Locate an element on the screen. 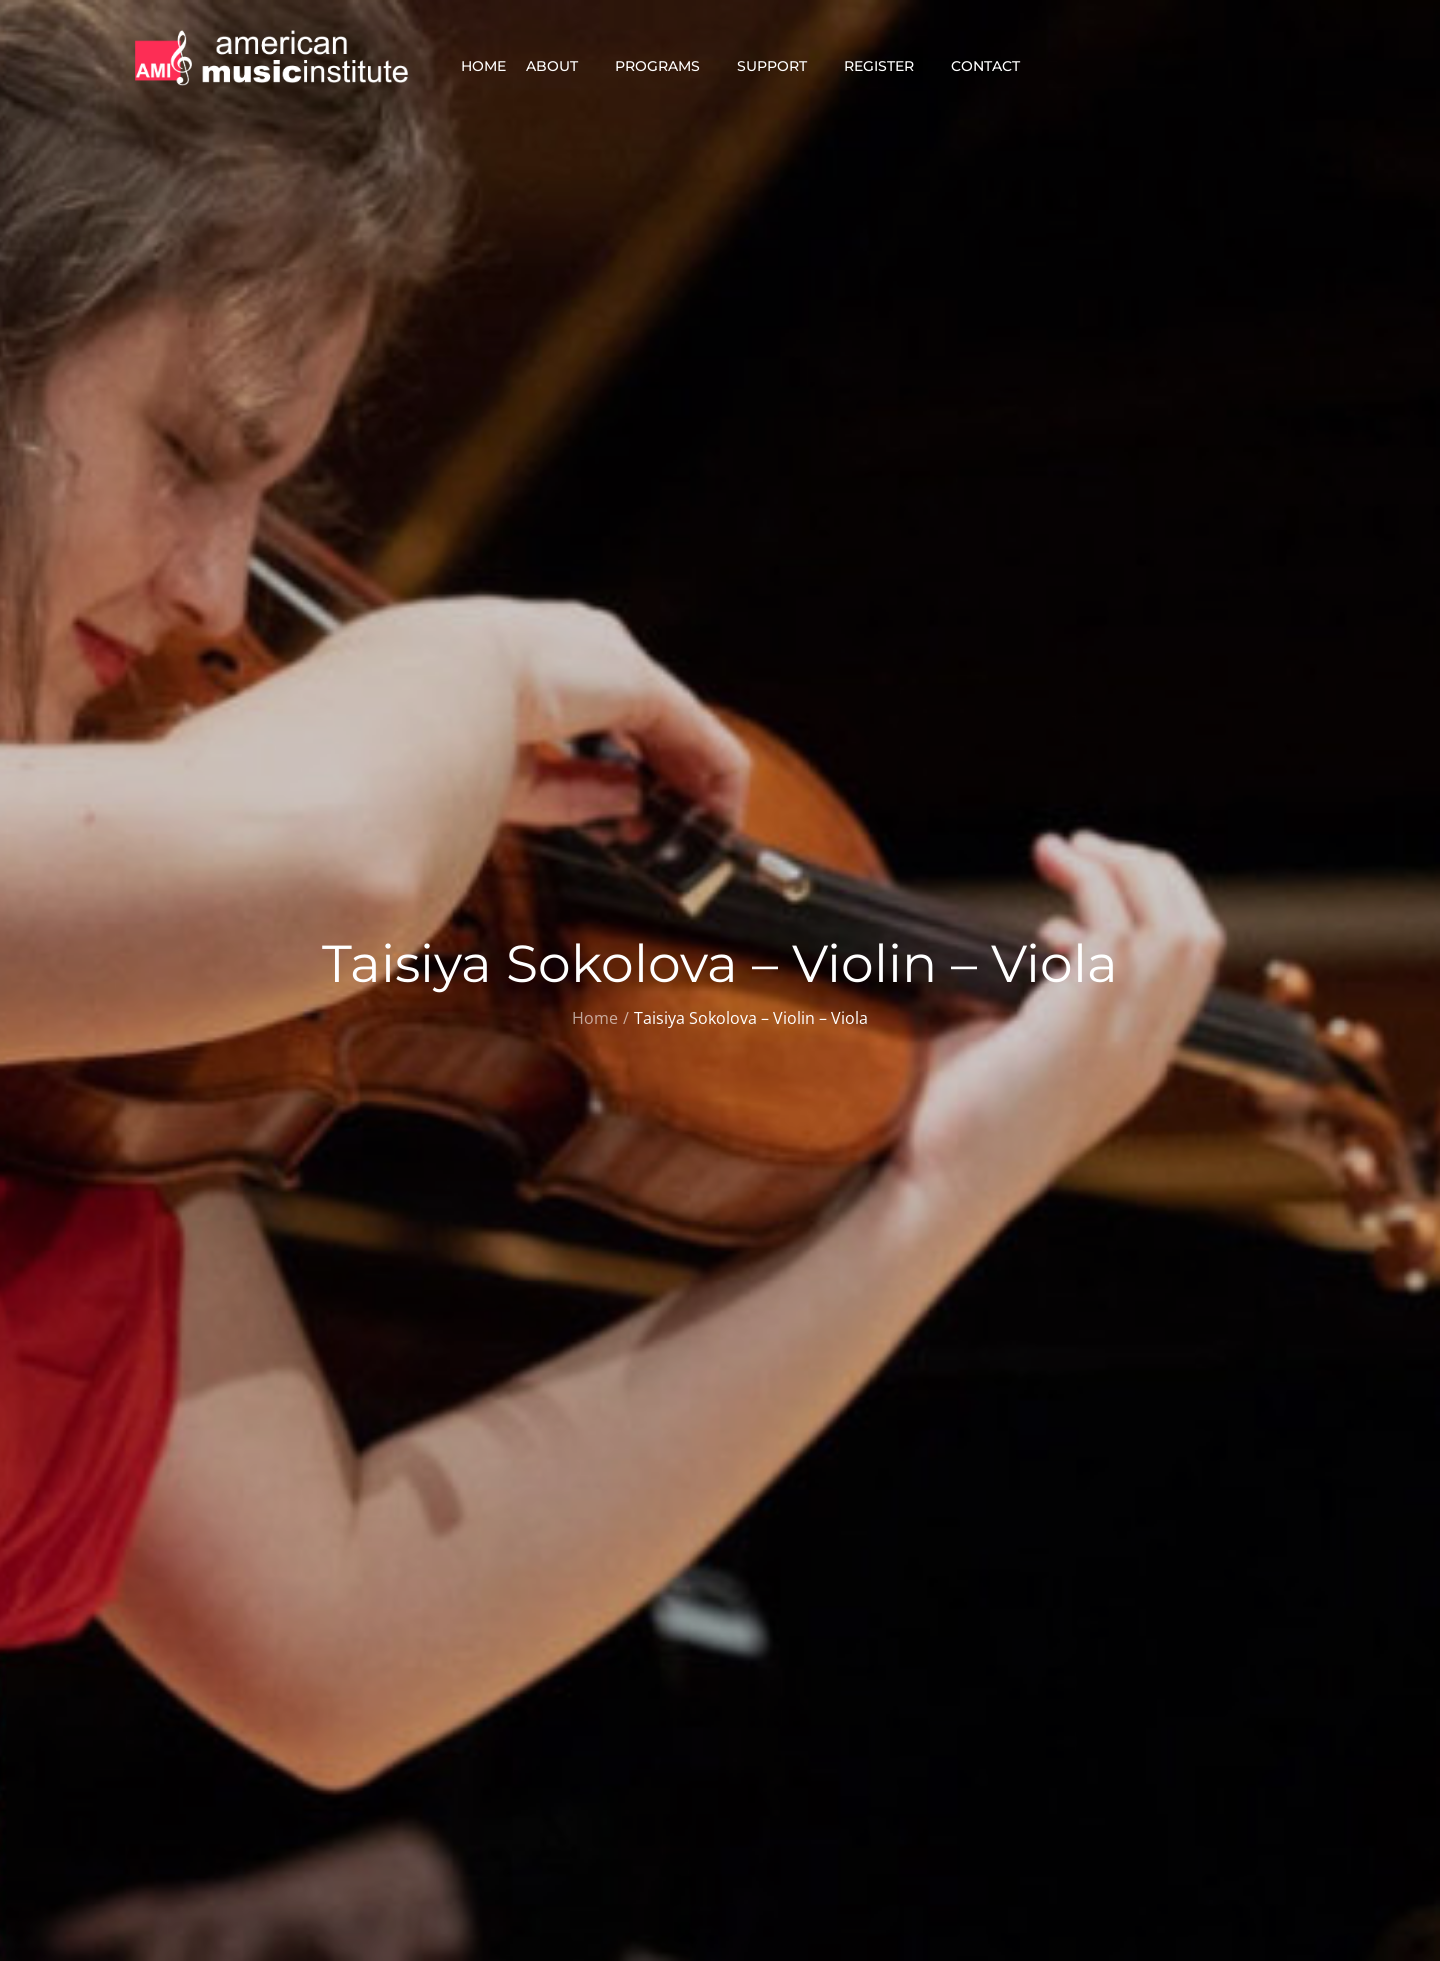 The width and height of the screenshot is (1440, 1961). Register is located at coordinates (887, 66).